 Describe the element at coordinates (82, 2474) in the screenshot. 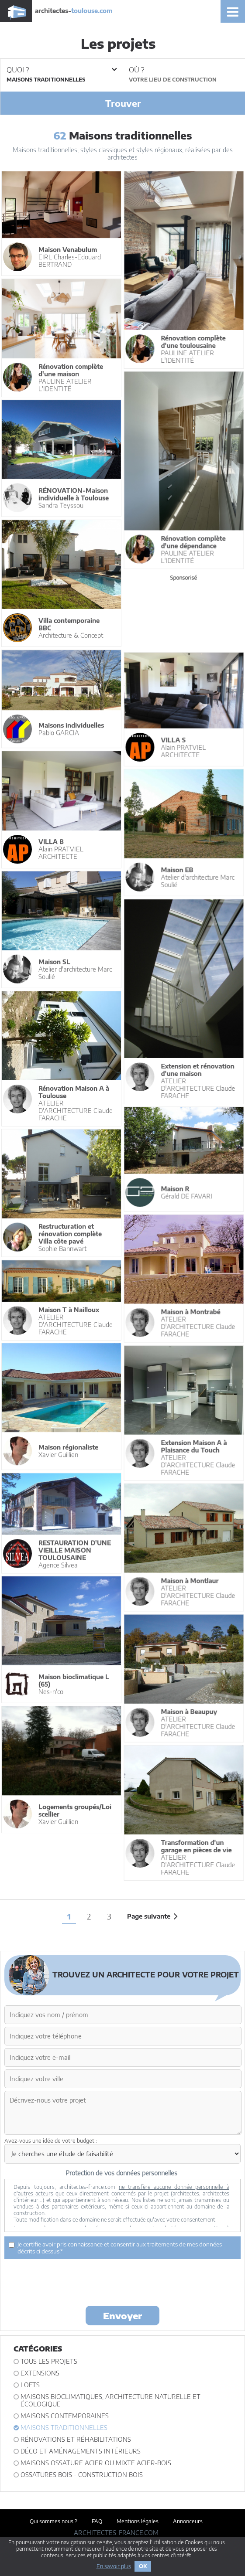

I see `Ossatures bois - construction bois` at that location.